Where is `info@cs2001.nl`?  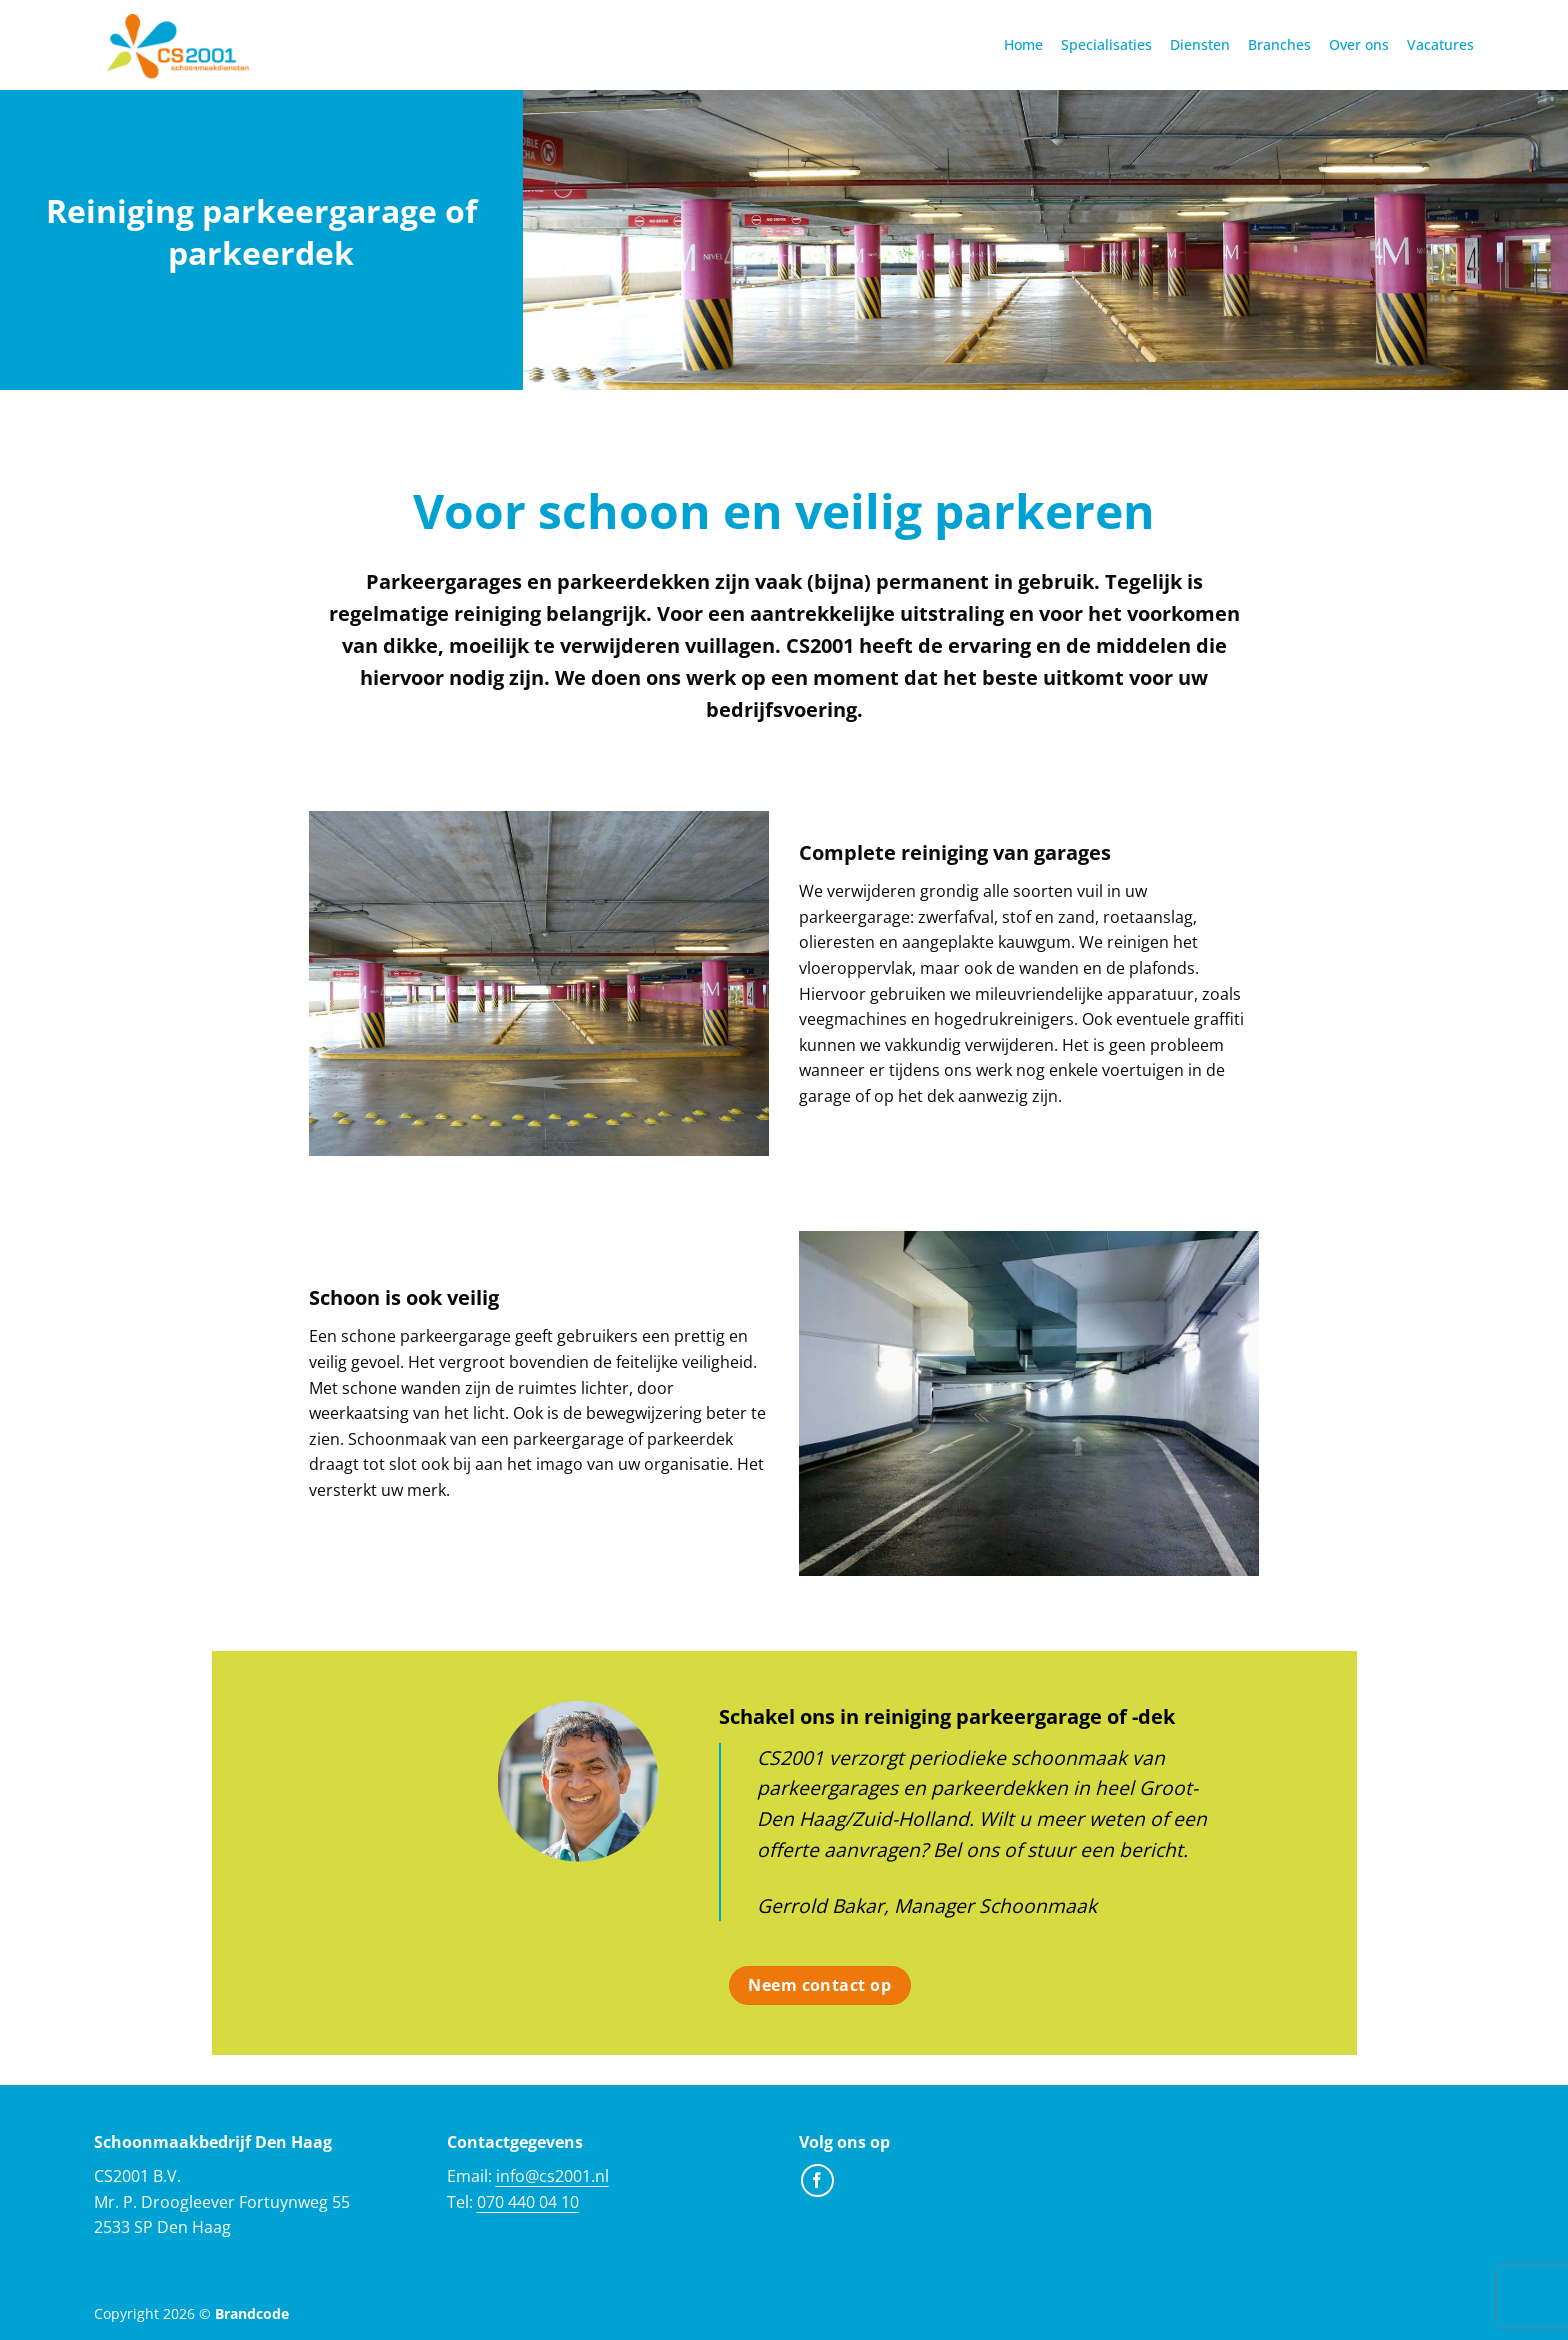
info@cs2001.nl is located at coordinates (552, 2176).